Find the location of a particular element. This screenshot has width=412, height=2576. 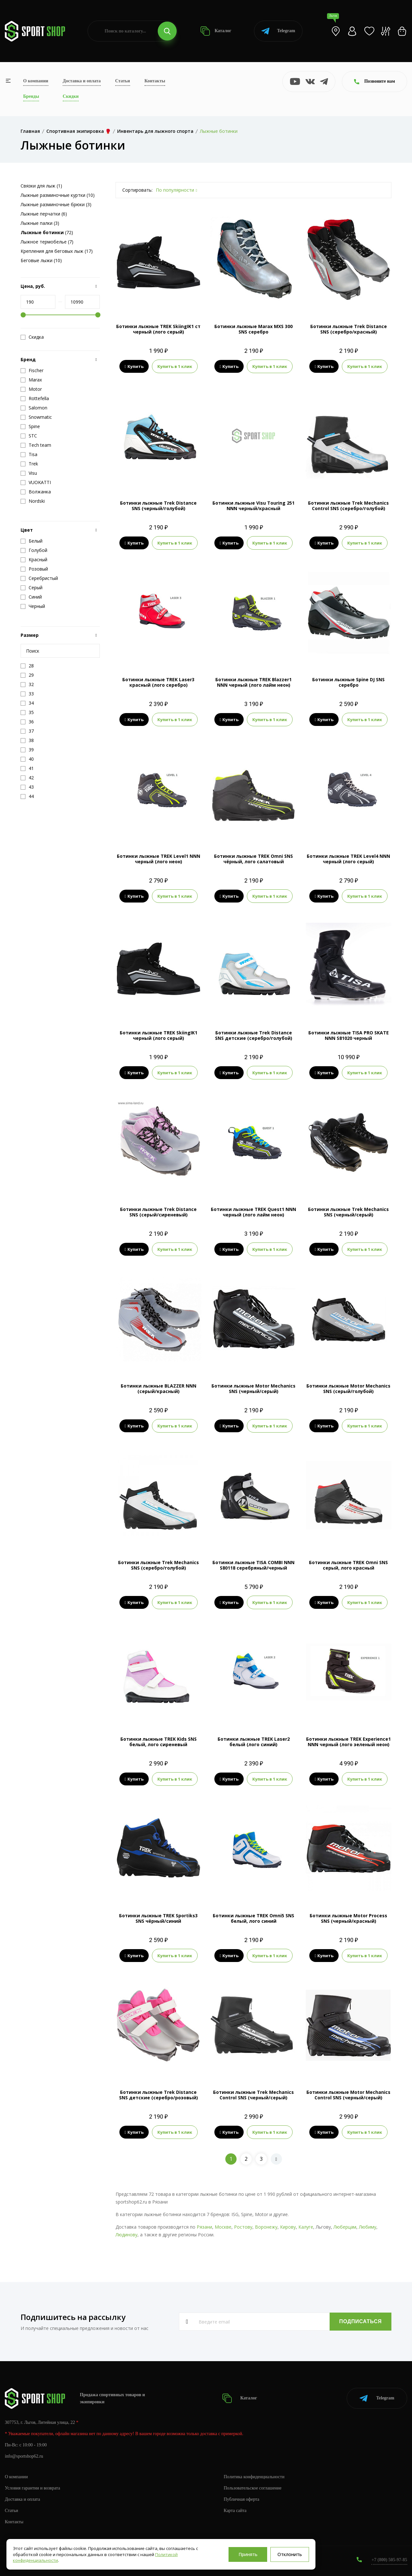

Статьи is located at coordinates (122, 80).